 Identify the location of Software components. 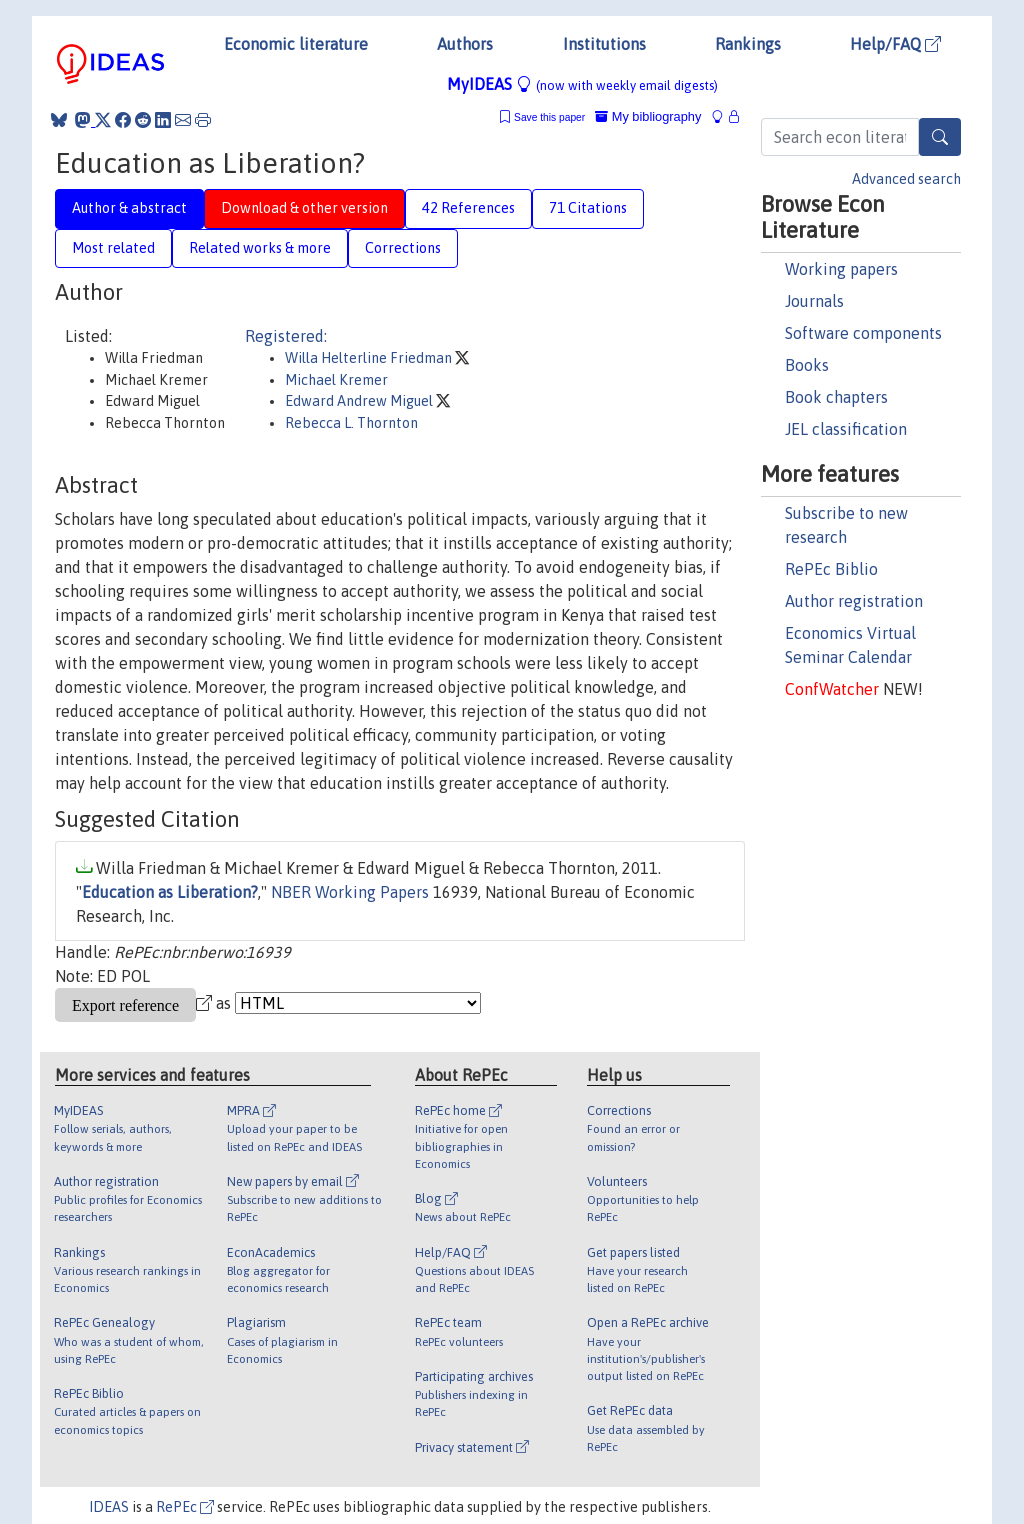
(863, 333).